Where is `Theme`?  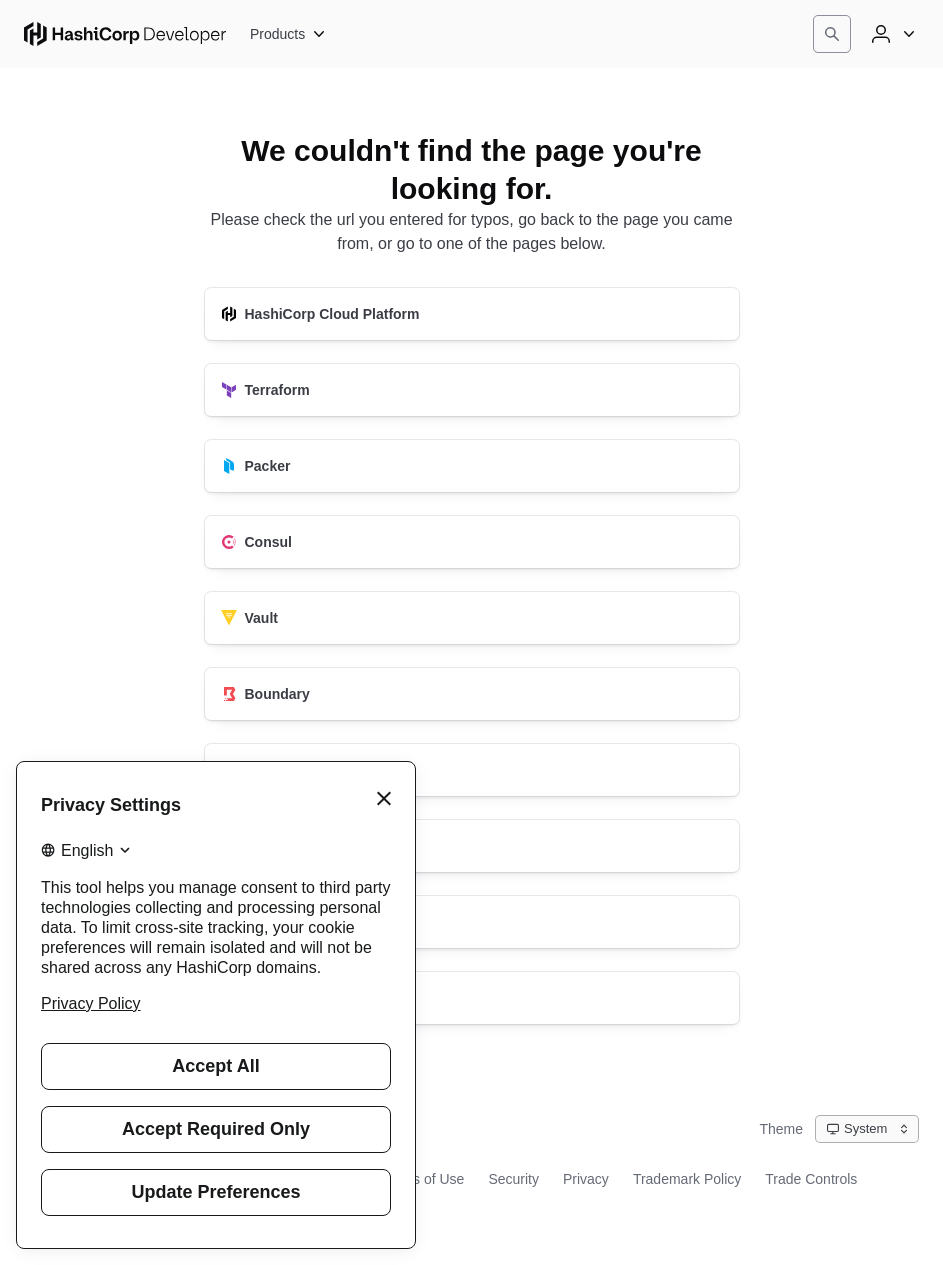 Theme is located at coordinates (781, 1129).